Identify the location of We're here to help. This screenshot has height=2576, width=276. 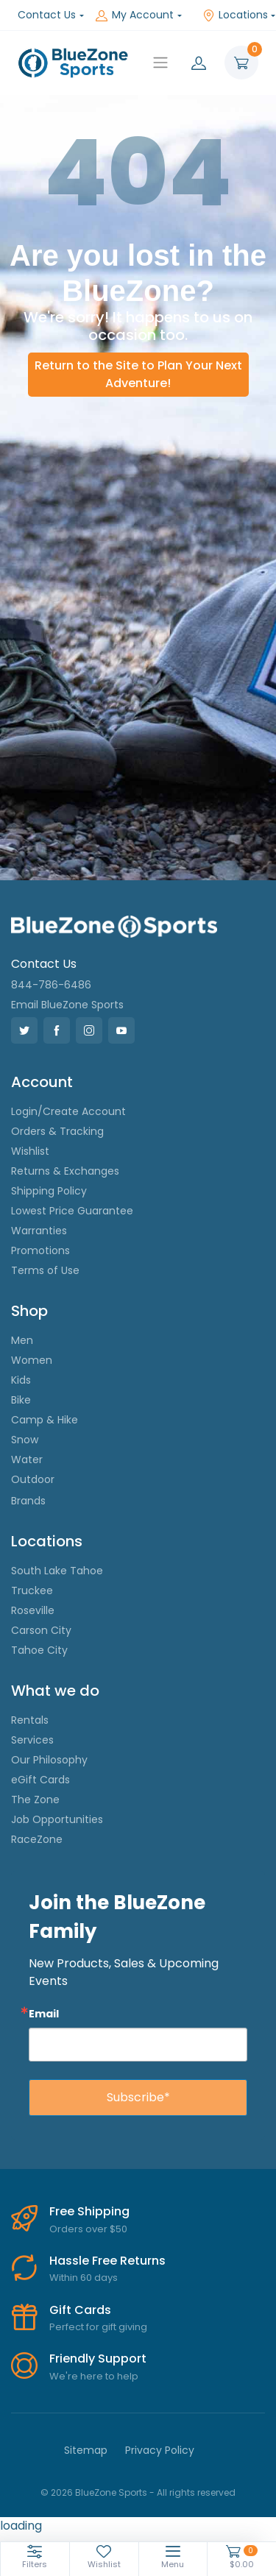
(93, 2376).